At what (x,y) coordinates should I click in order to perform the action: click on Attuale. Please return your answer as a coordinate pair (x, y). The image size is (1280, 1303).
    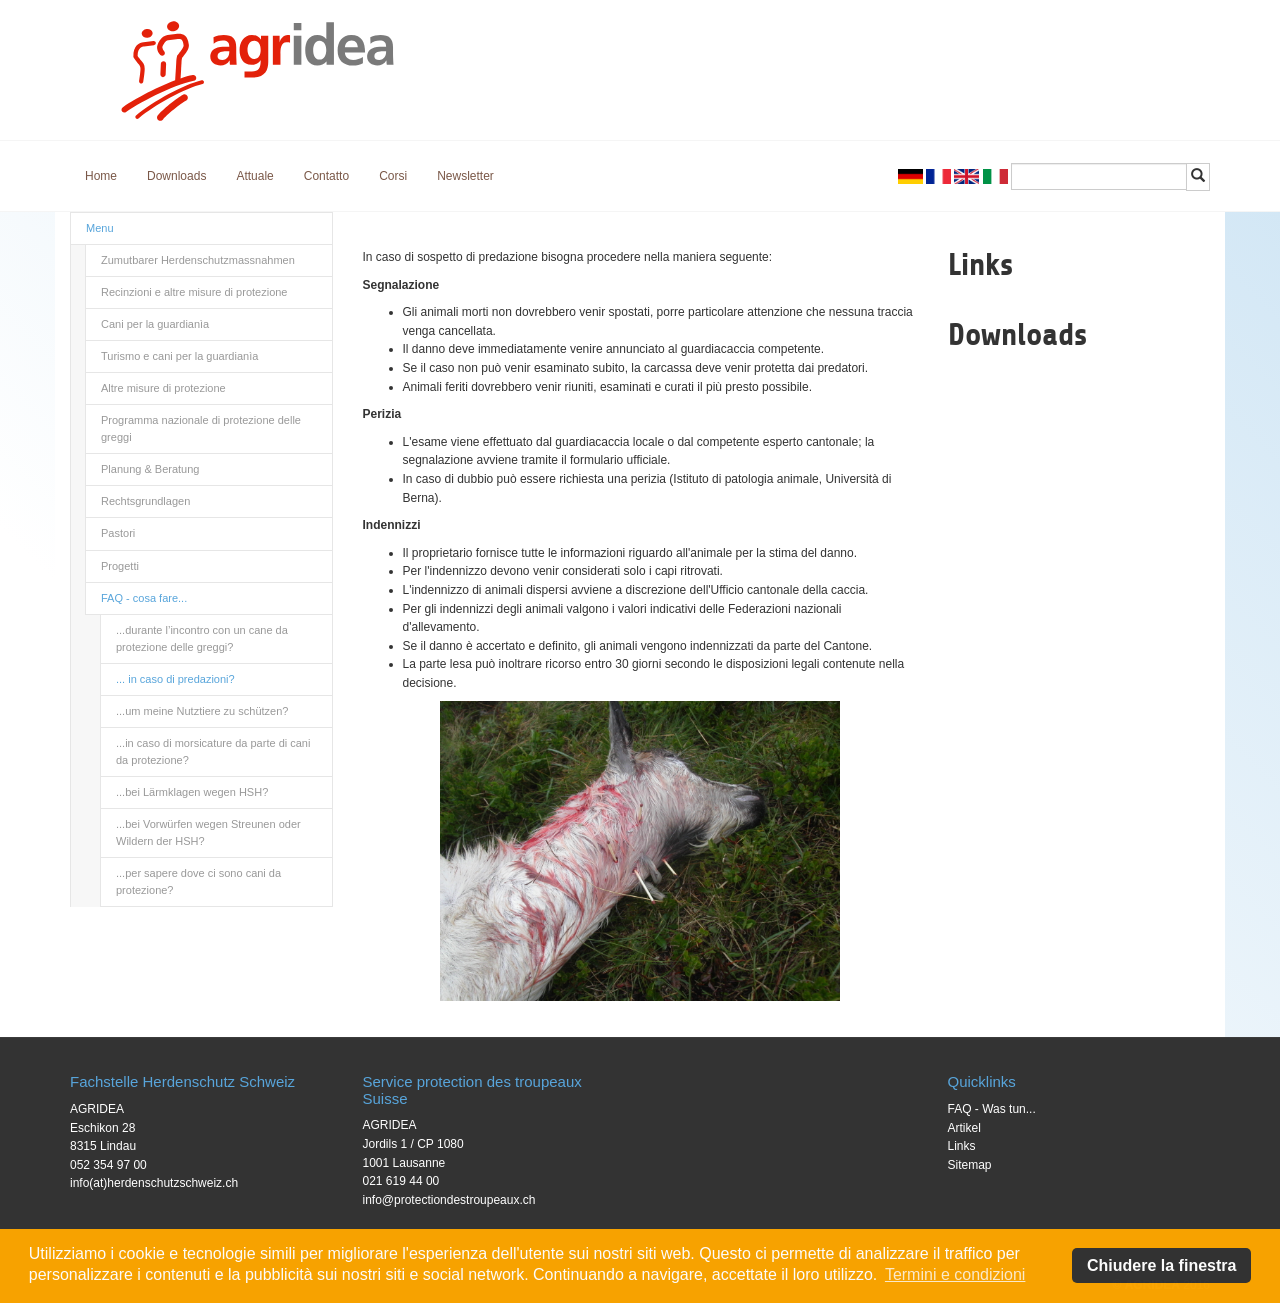
    Looking at the image, I should click on (254, 176).